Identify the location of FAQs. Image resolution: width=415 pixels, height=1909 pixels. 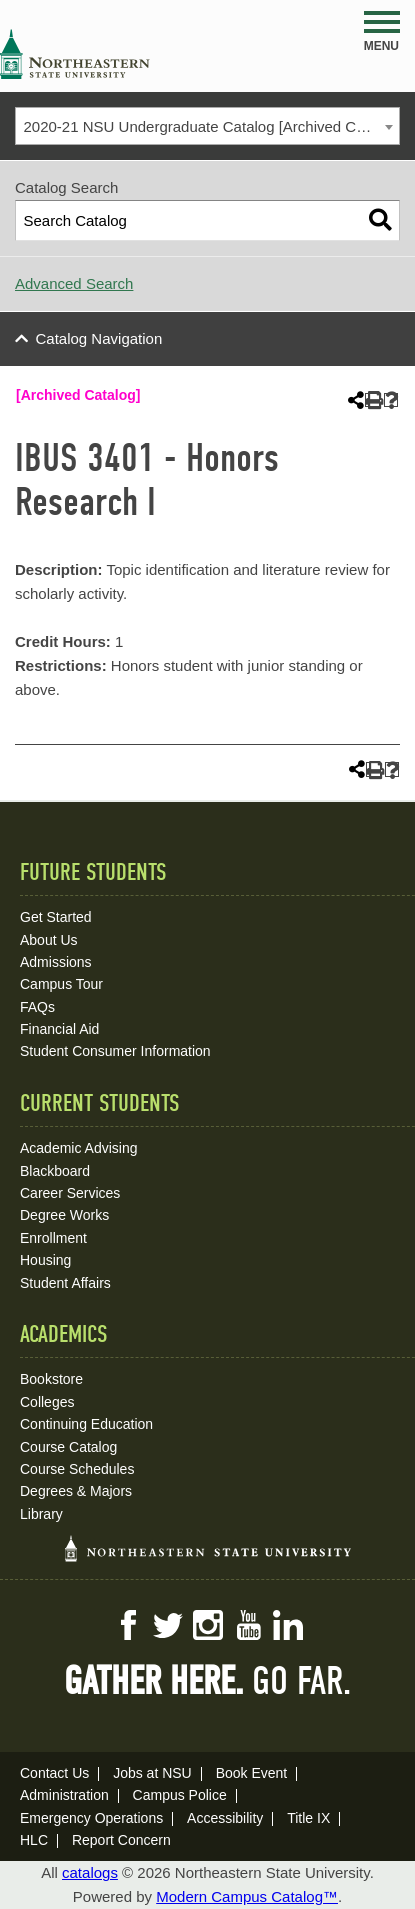
(37, 1007).